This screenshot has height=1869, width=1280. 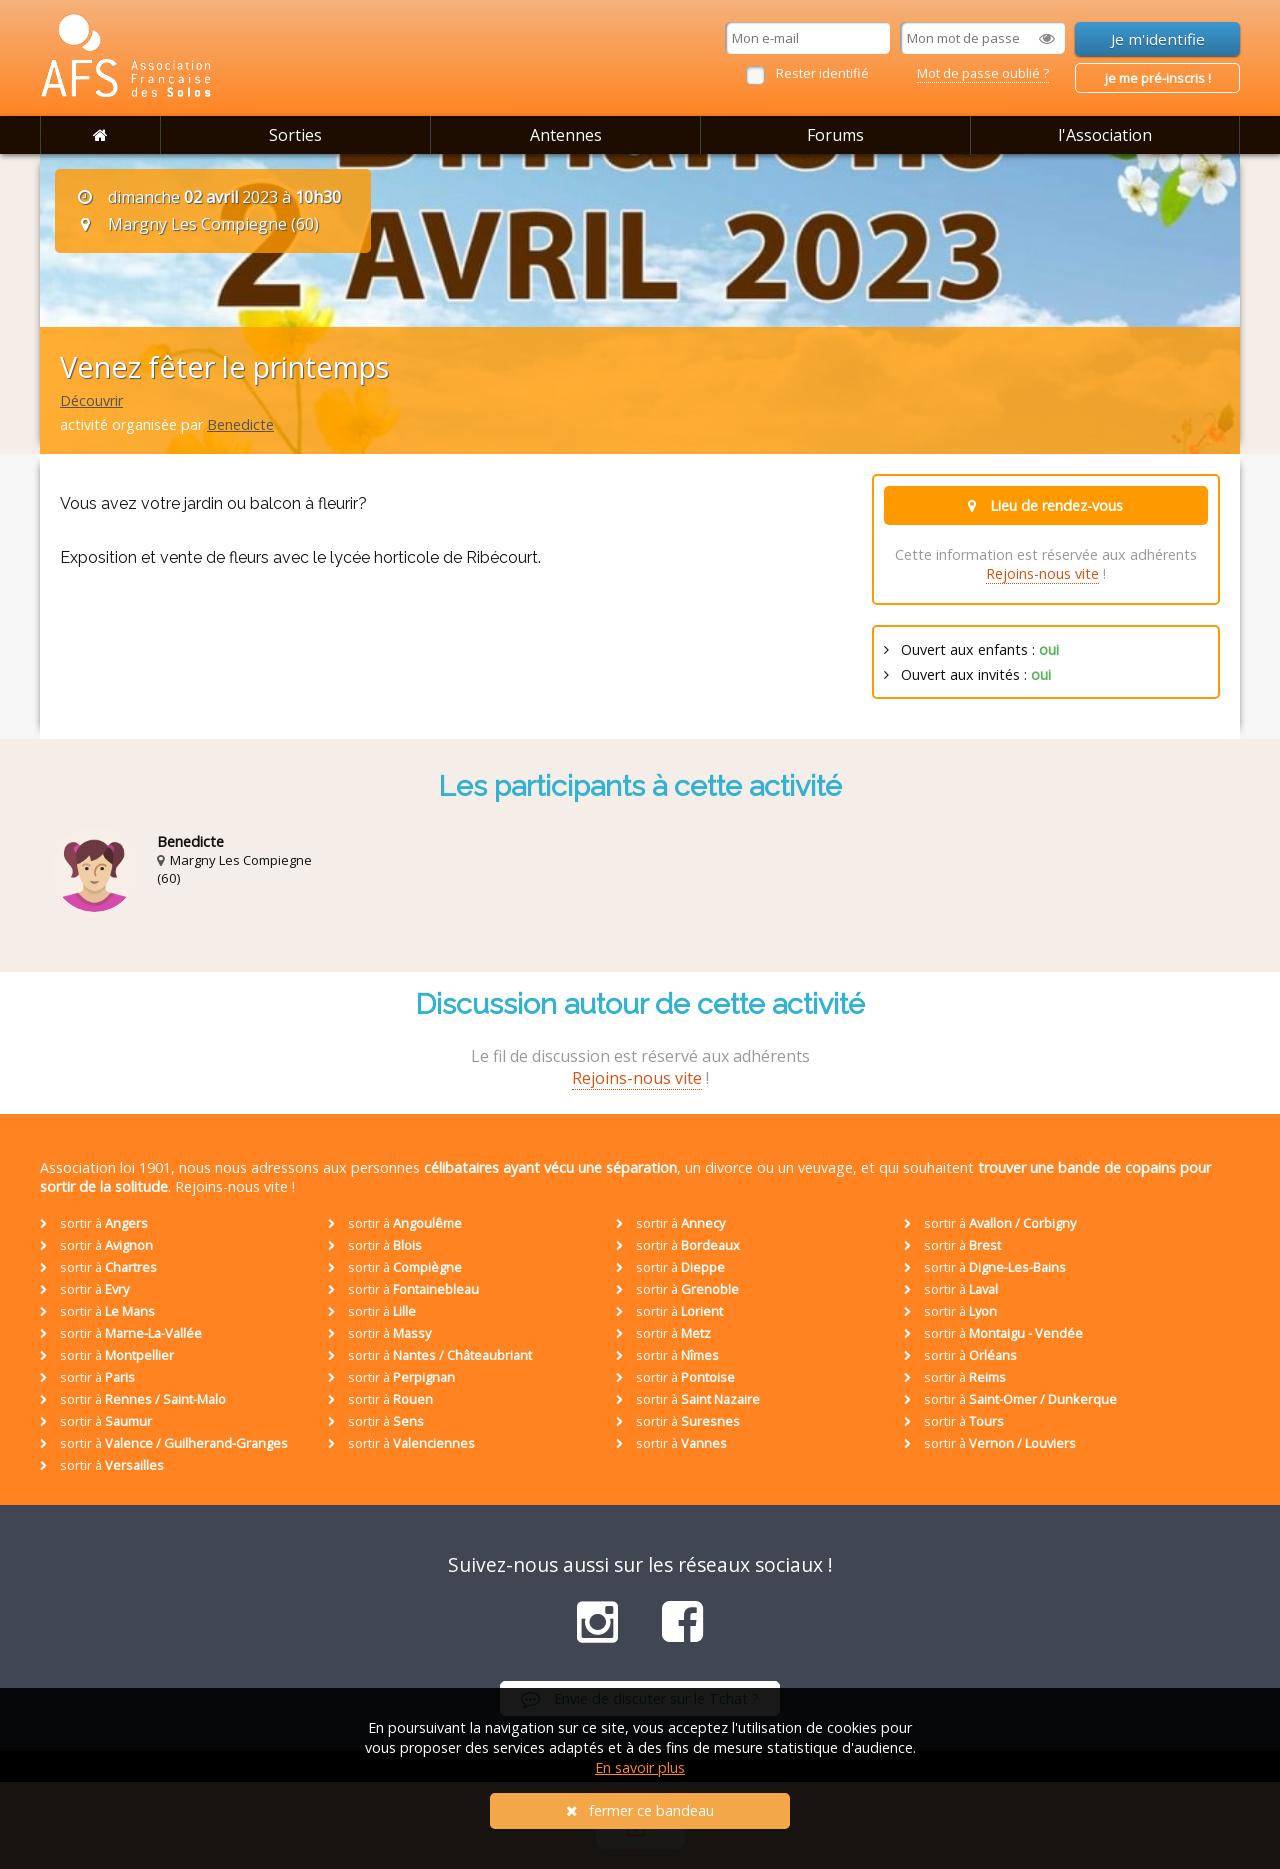 I want to click on En savoir plus, so click(x=640, y=1767).